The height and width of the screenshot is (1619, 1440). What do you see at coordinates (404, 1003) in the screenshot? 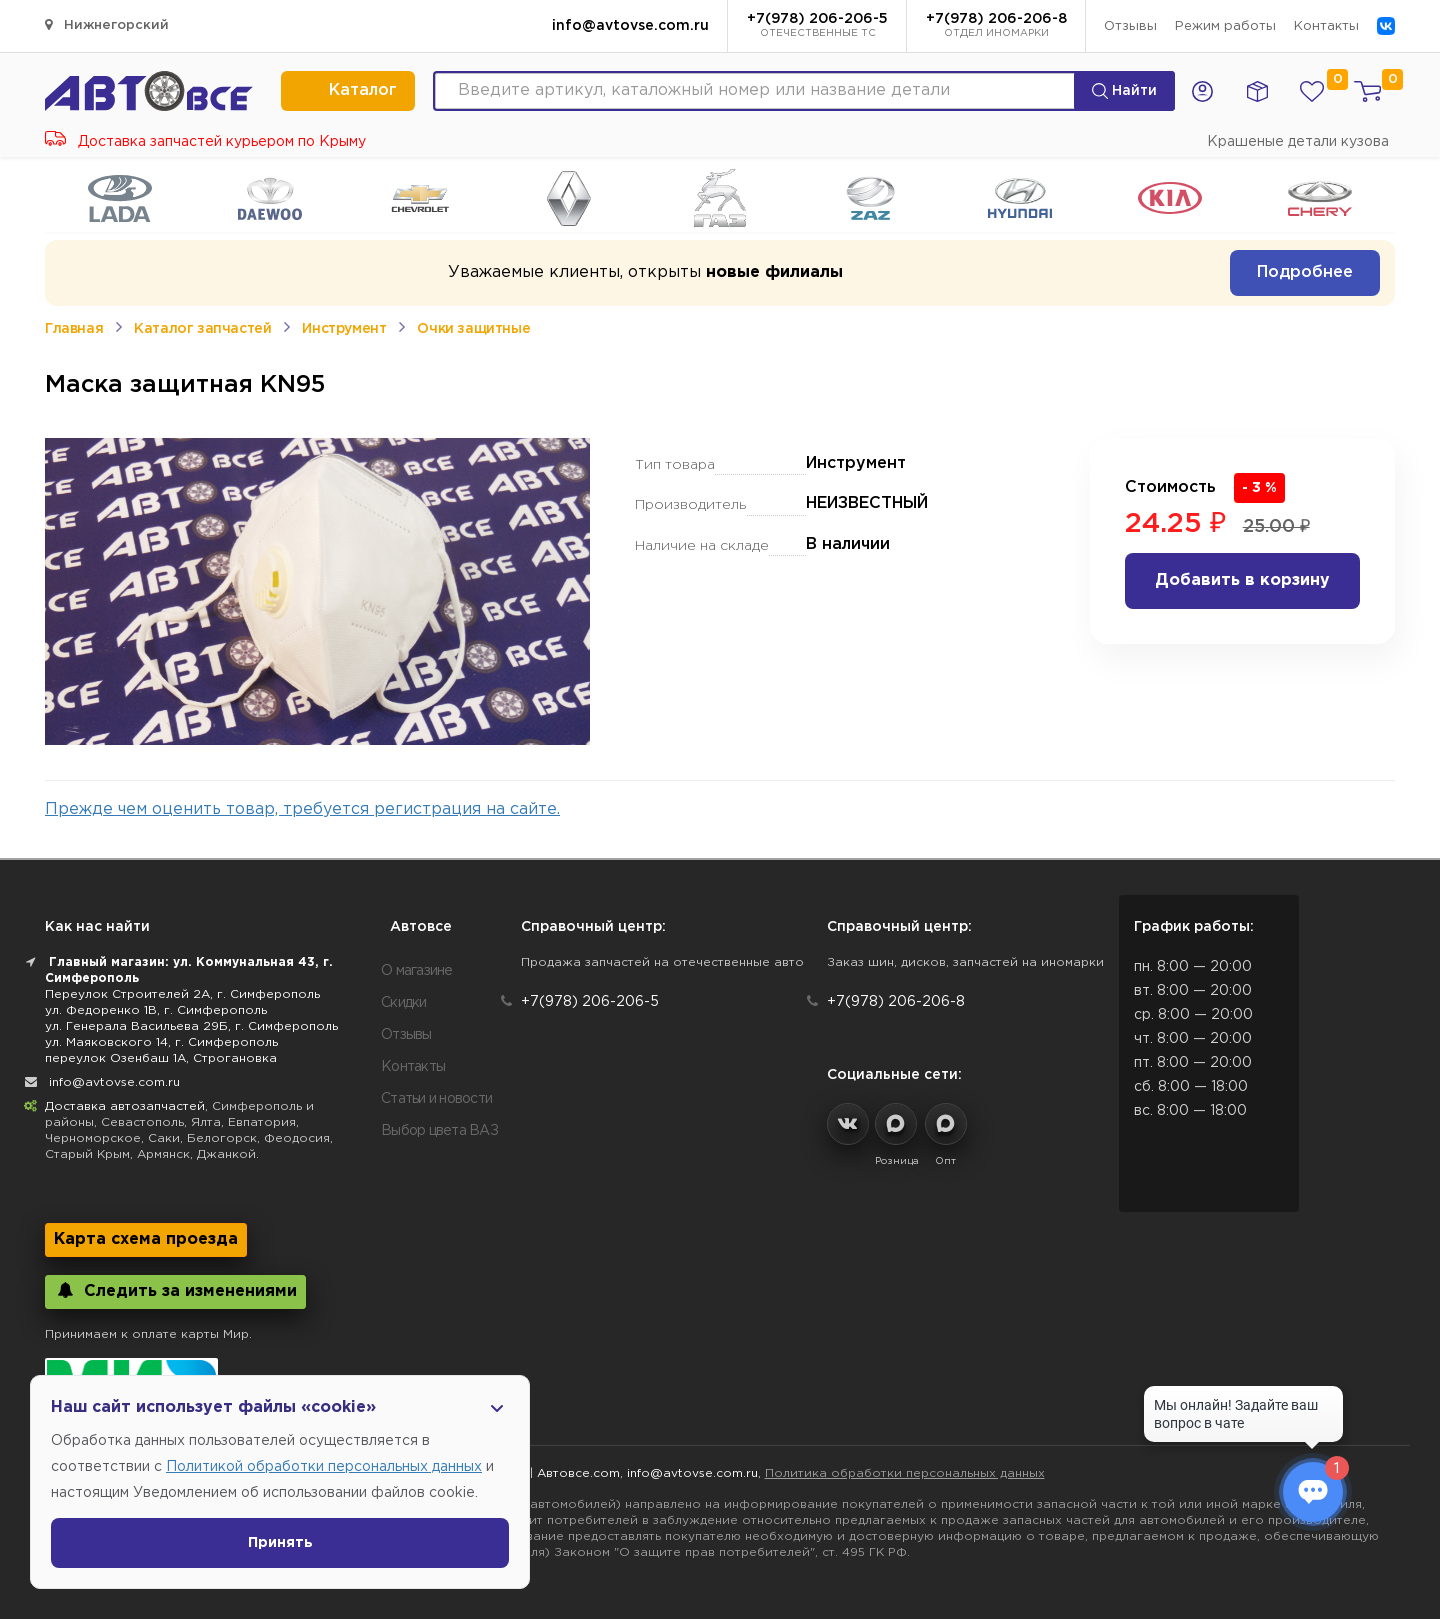
I see `Скидки` at bounding box center [404, 1003].